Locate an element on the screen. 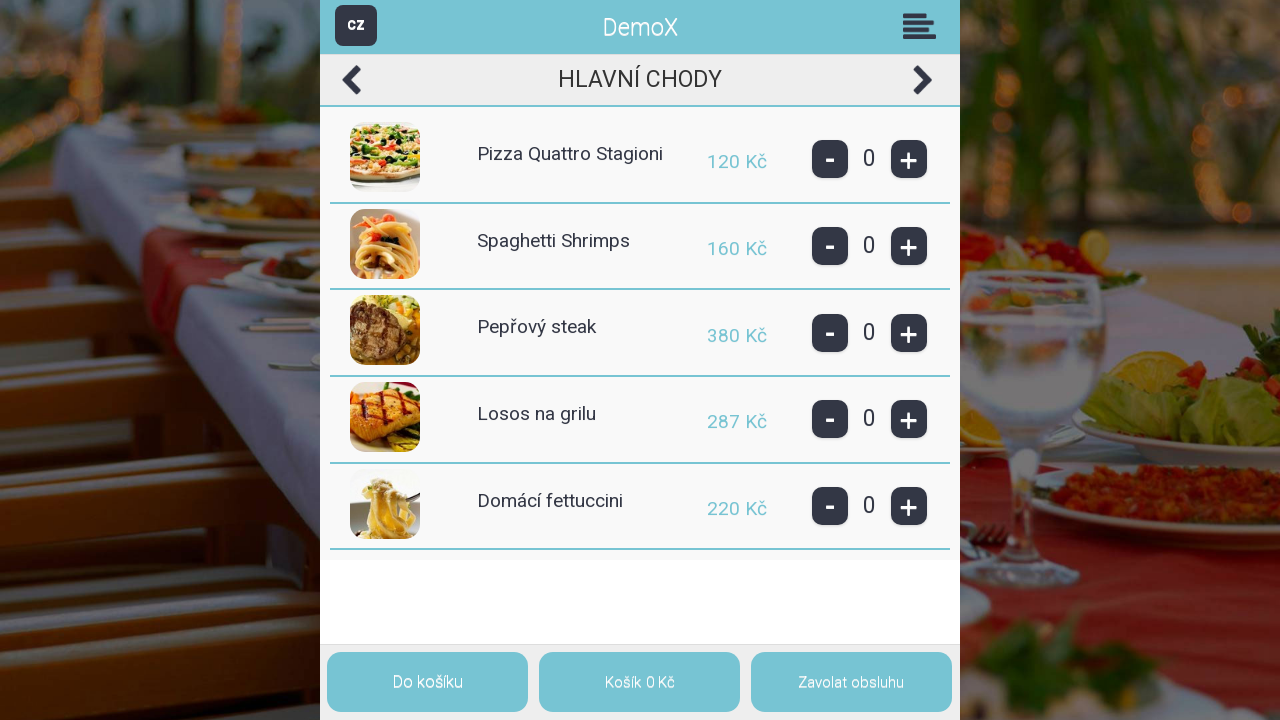 The height and width of the screenshot is (720, 1280). CZ is located at coordinates (356, 24).